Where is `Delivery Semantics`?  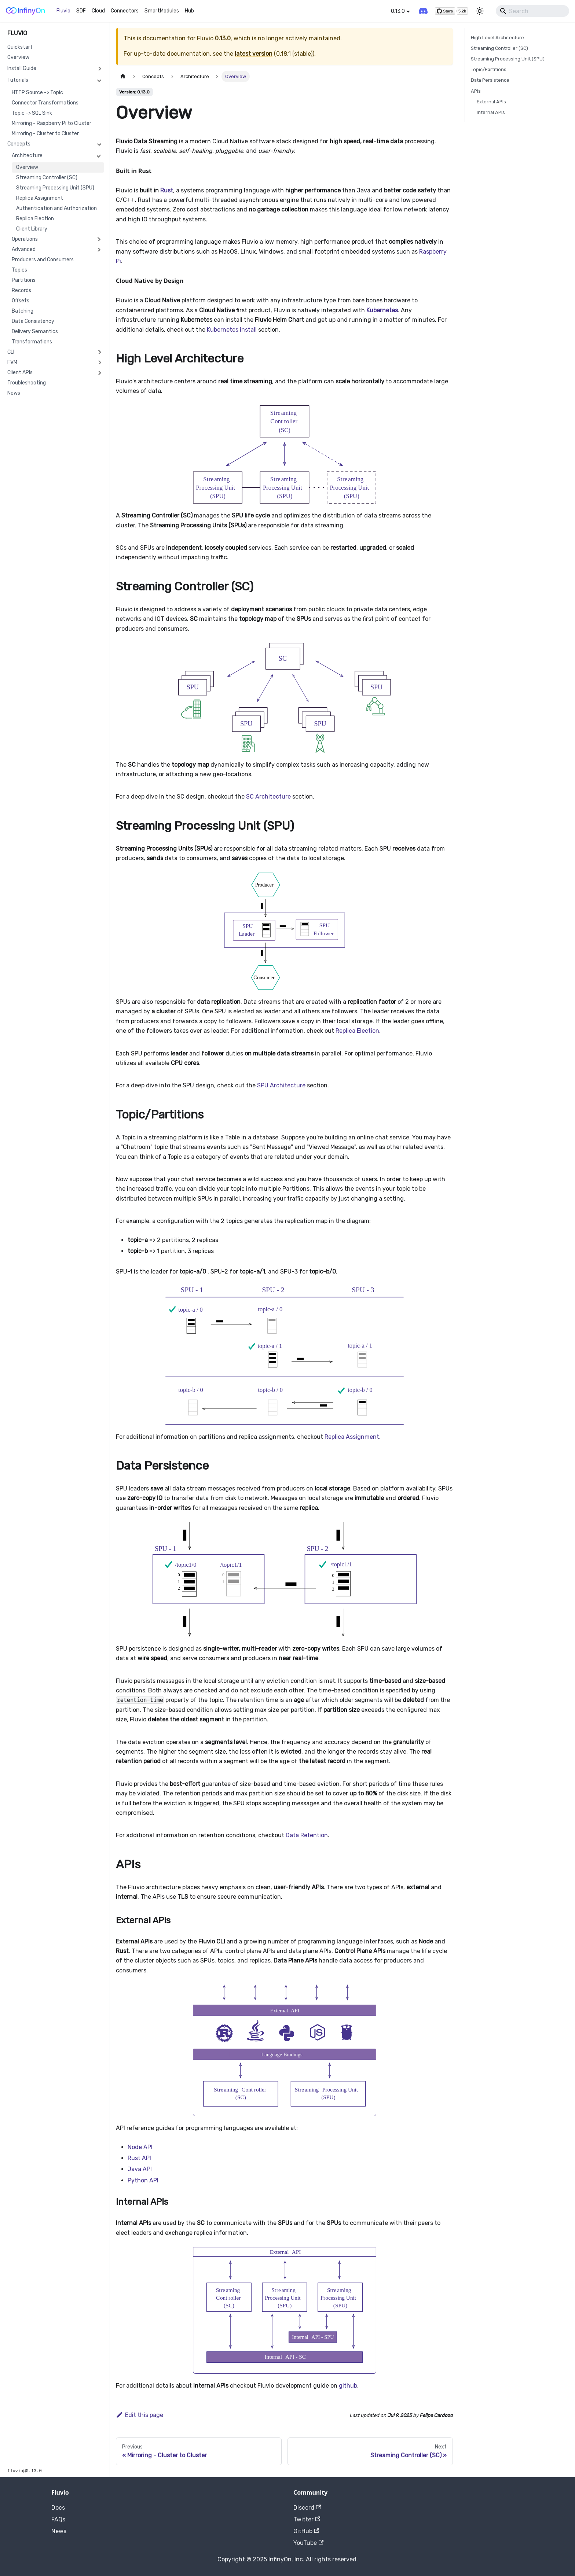 Delivery Semantics is located at coordinates (35, 331).